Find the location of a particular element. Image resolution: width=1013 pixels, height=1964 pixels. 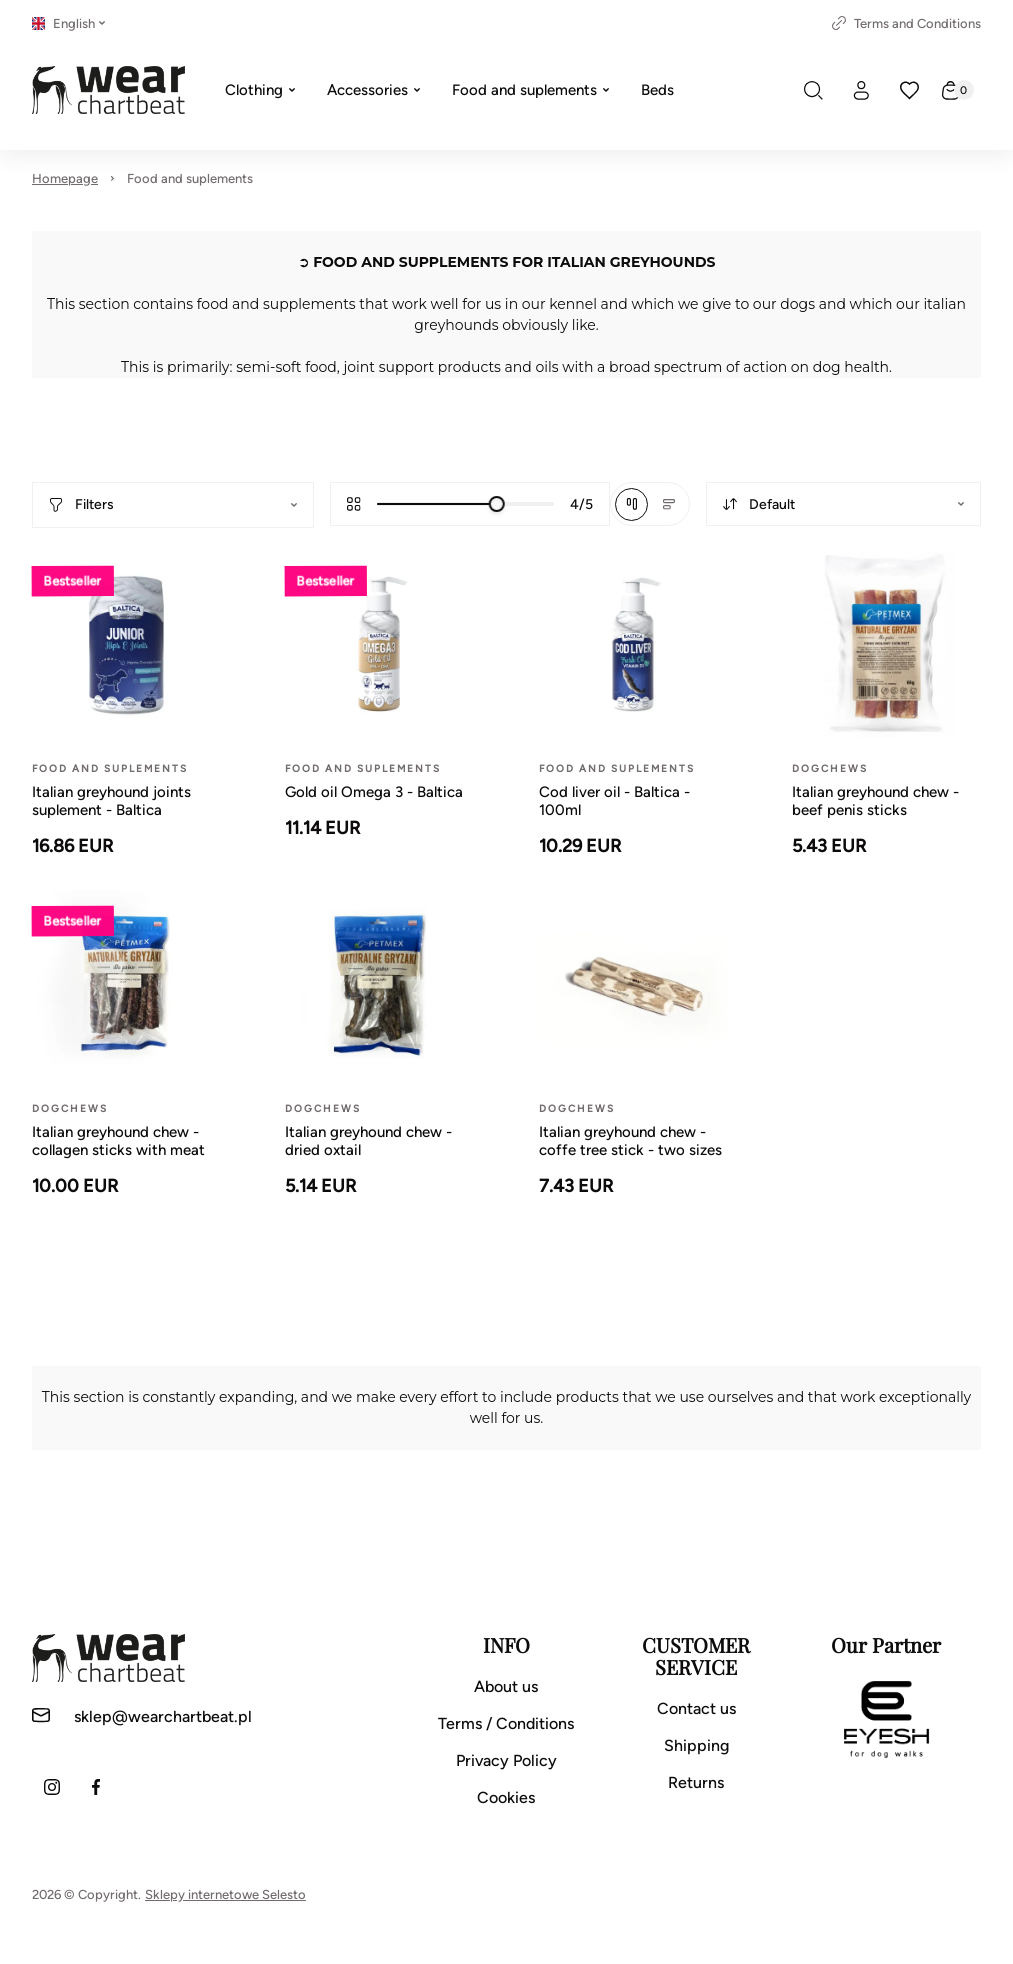

Shipping is located at coordinates (696, 1745).